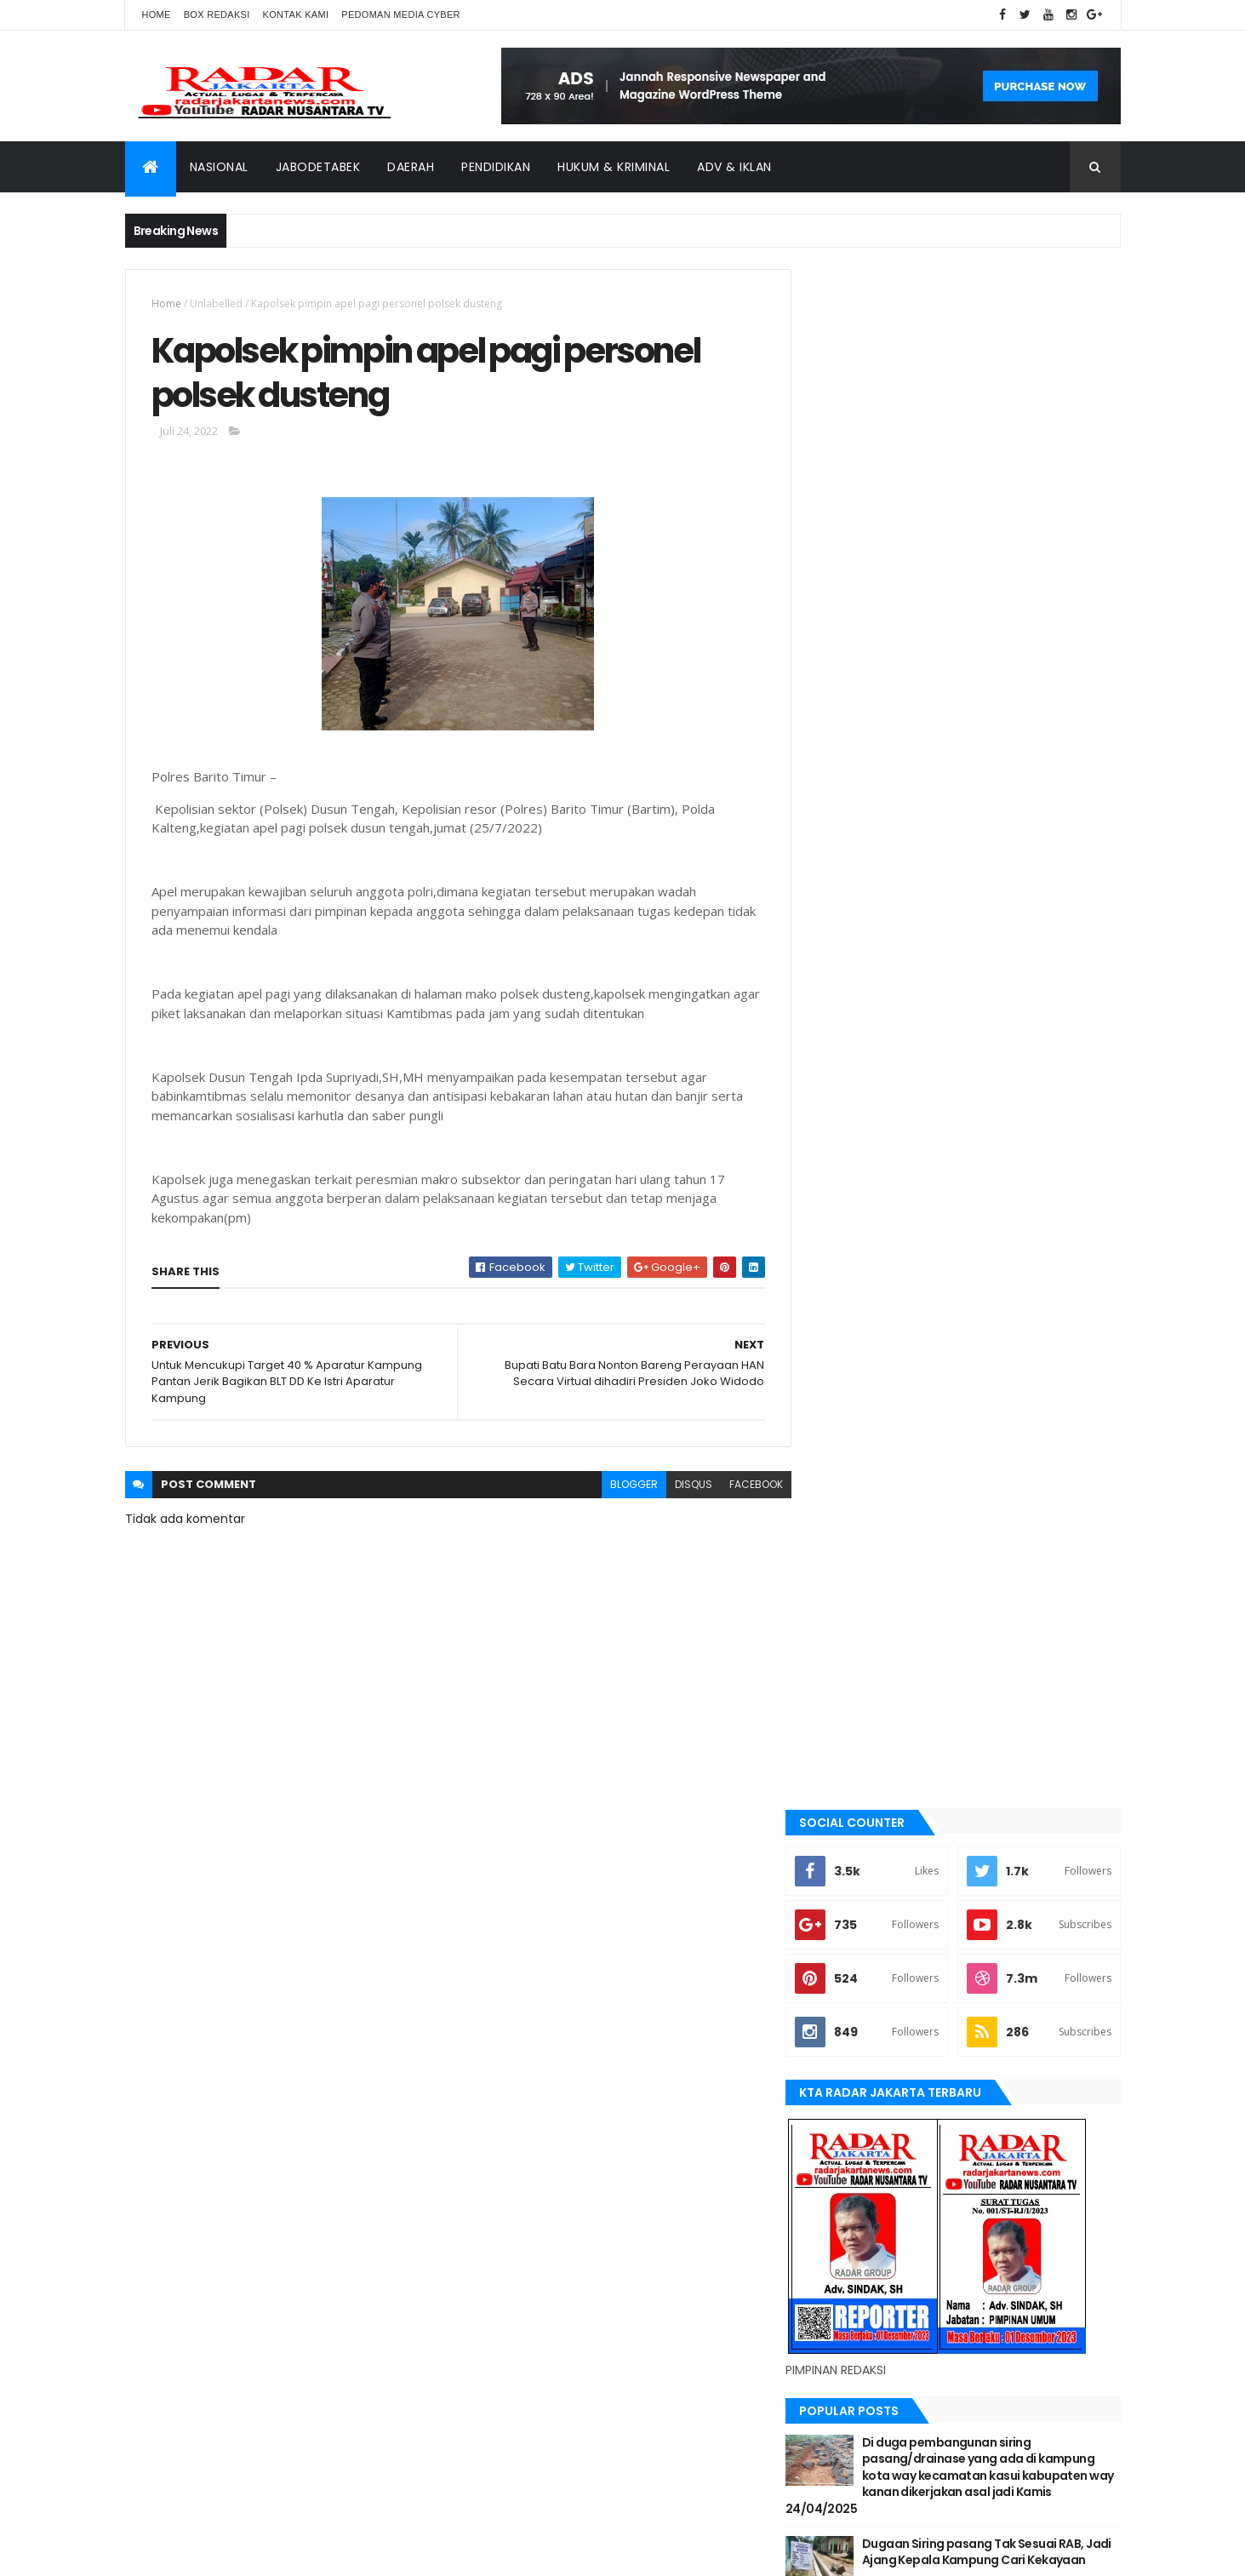 The image size is (1245, 2576). What do you see at coordinates (855, 1877) in the screenshot?
I see `pandeglang` at bounding box center [855, 1877].